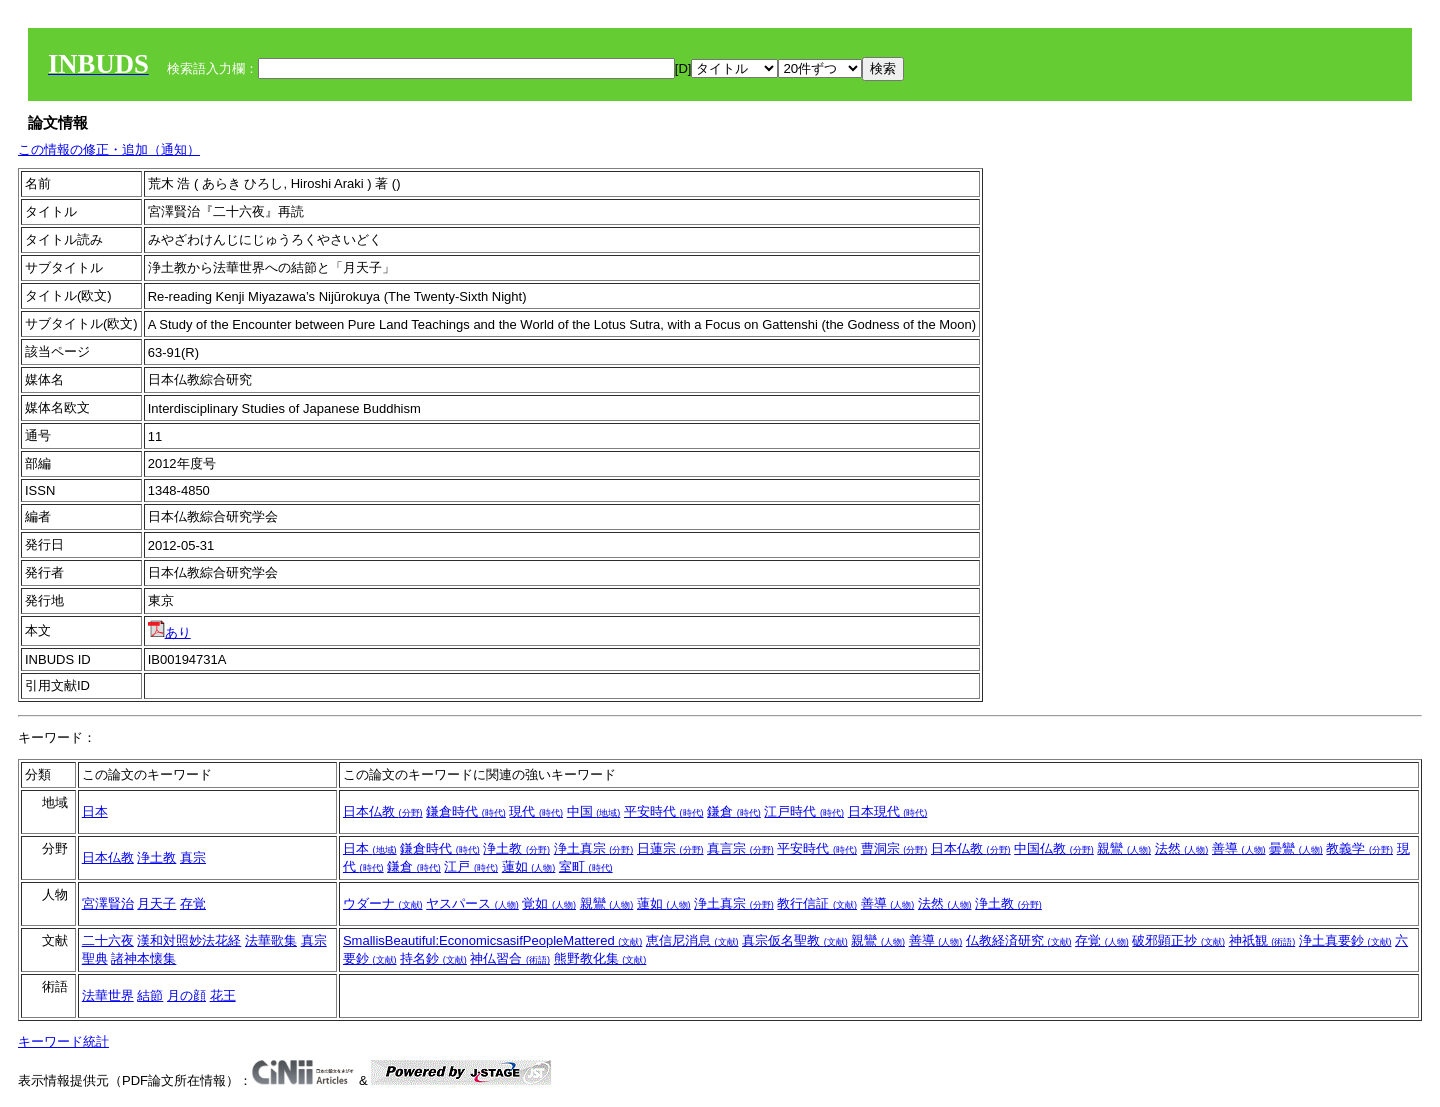 The width and height of the screenshot is (1440, 1107). What do you see at coordinates (817, 903) in the screenshot?
I see `教行信証` at bounding box center [817, 903].